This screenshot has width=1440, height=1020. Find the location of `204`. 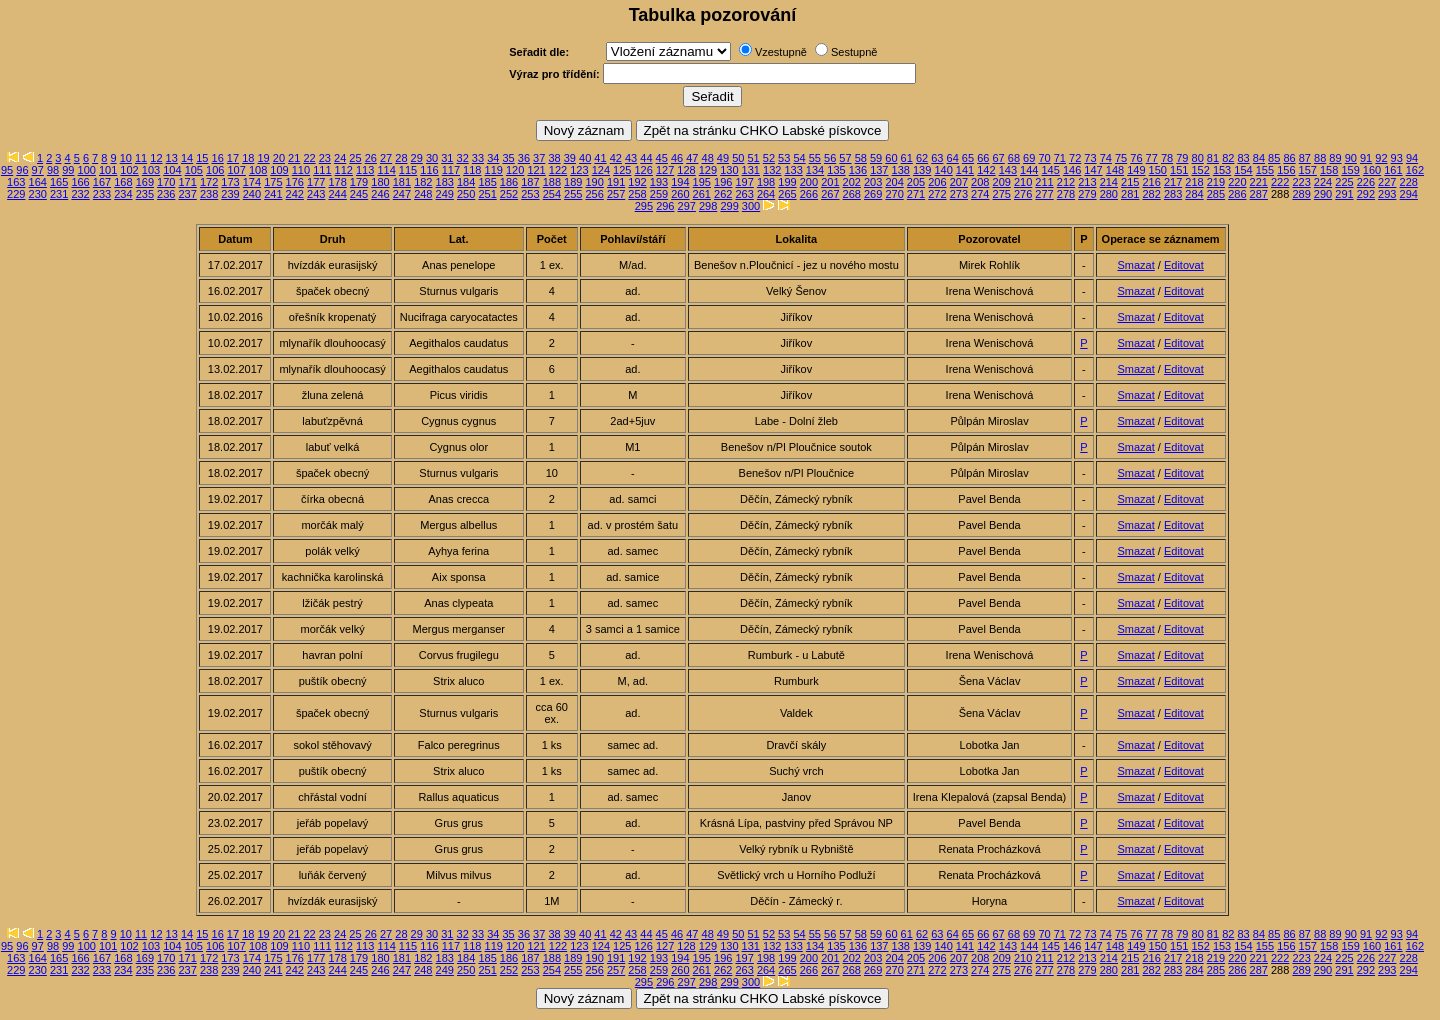

204 is located at coordinates (894, 182).